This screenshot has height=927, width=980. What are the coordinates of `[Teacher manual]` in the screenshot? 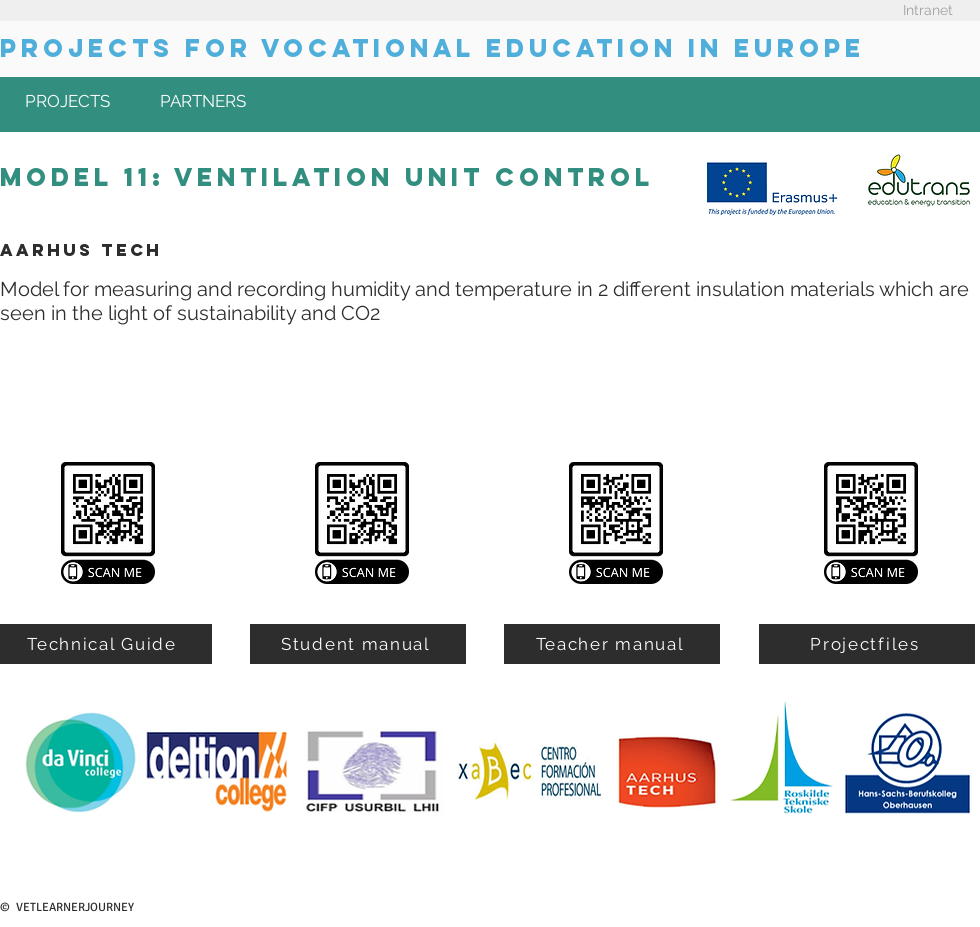 It's located at (612, 644).